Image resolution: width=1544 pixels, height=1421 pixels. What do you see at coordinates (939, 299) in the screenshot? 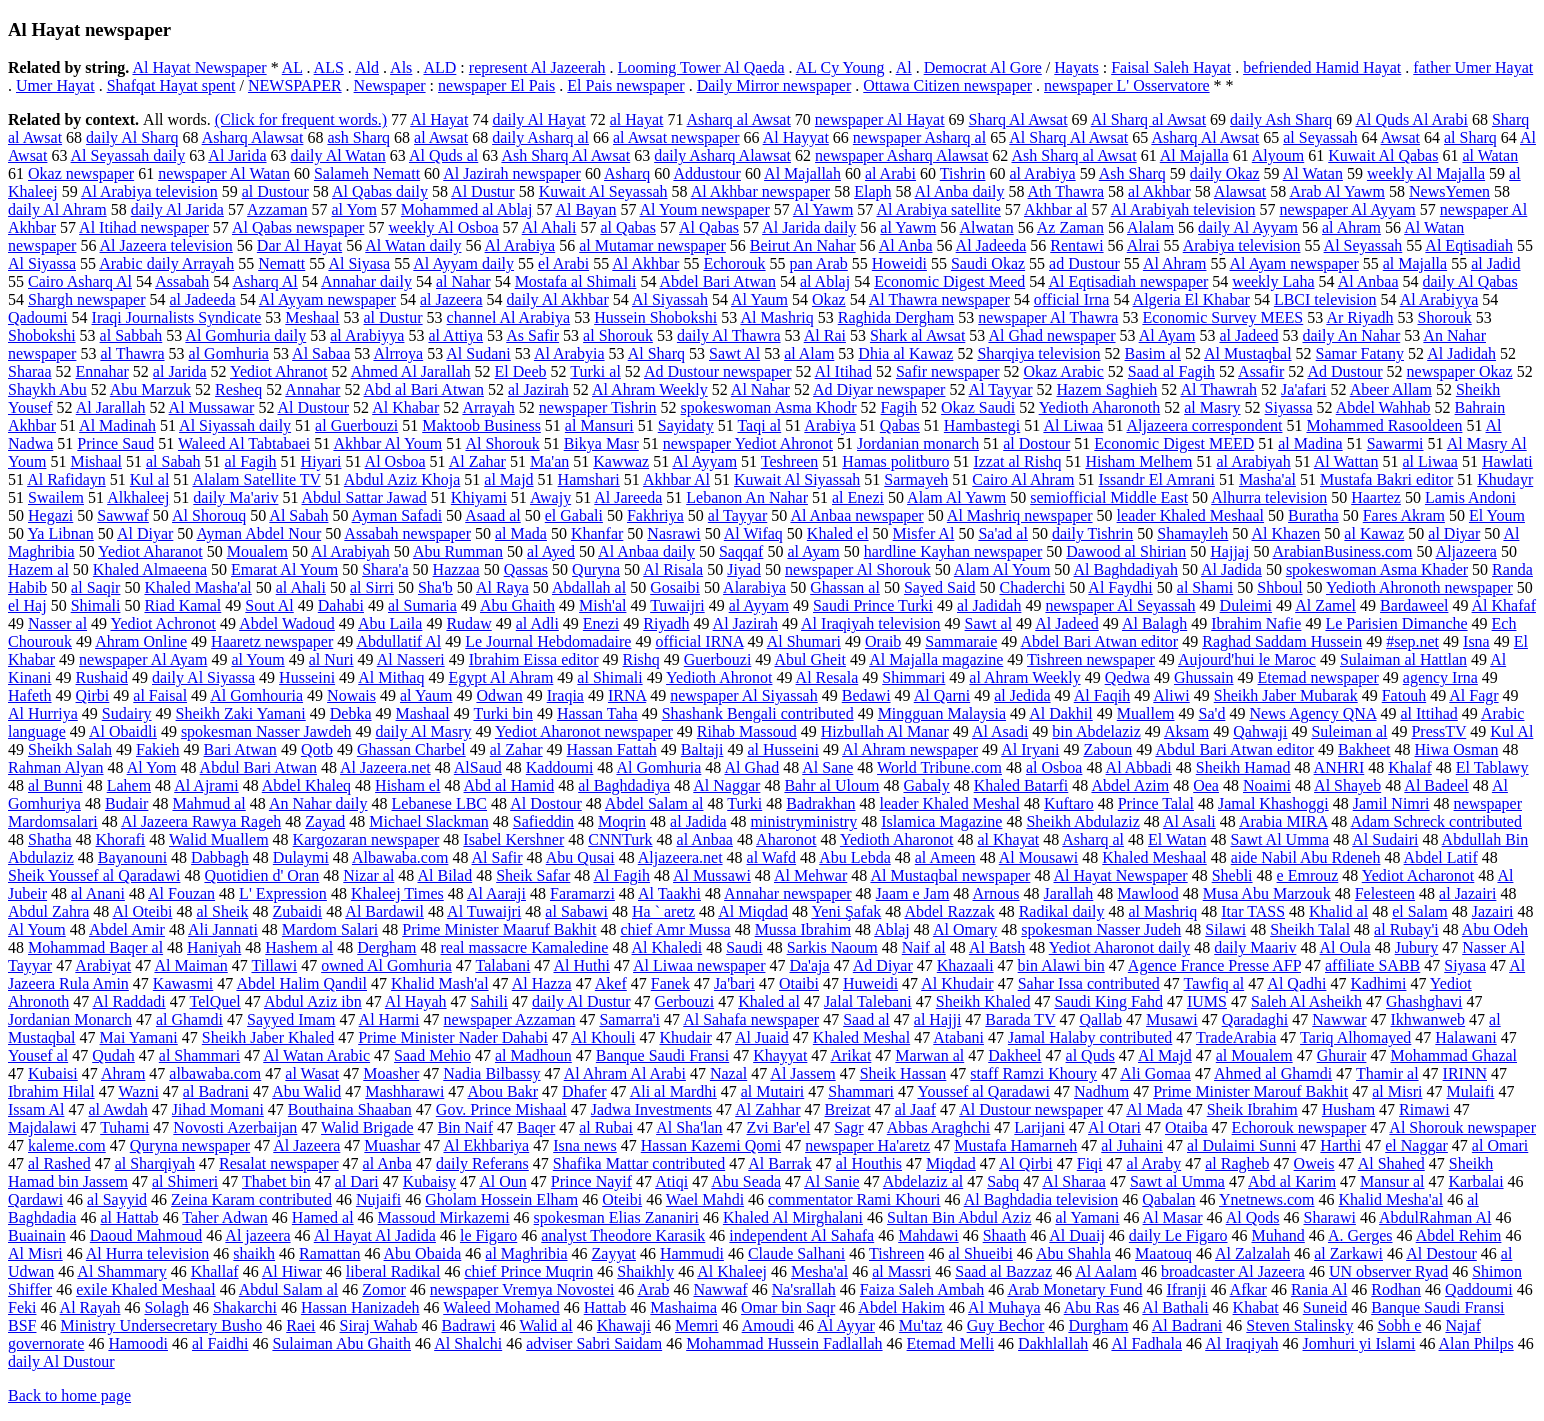
I see `Al Thawra newspaper` at bounding box center [939, 299].